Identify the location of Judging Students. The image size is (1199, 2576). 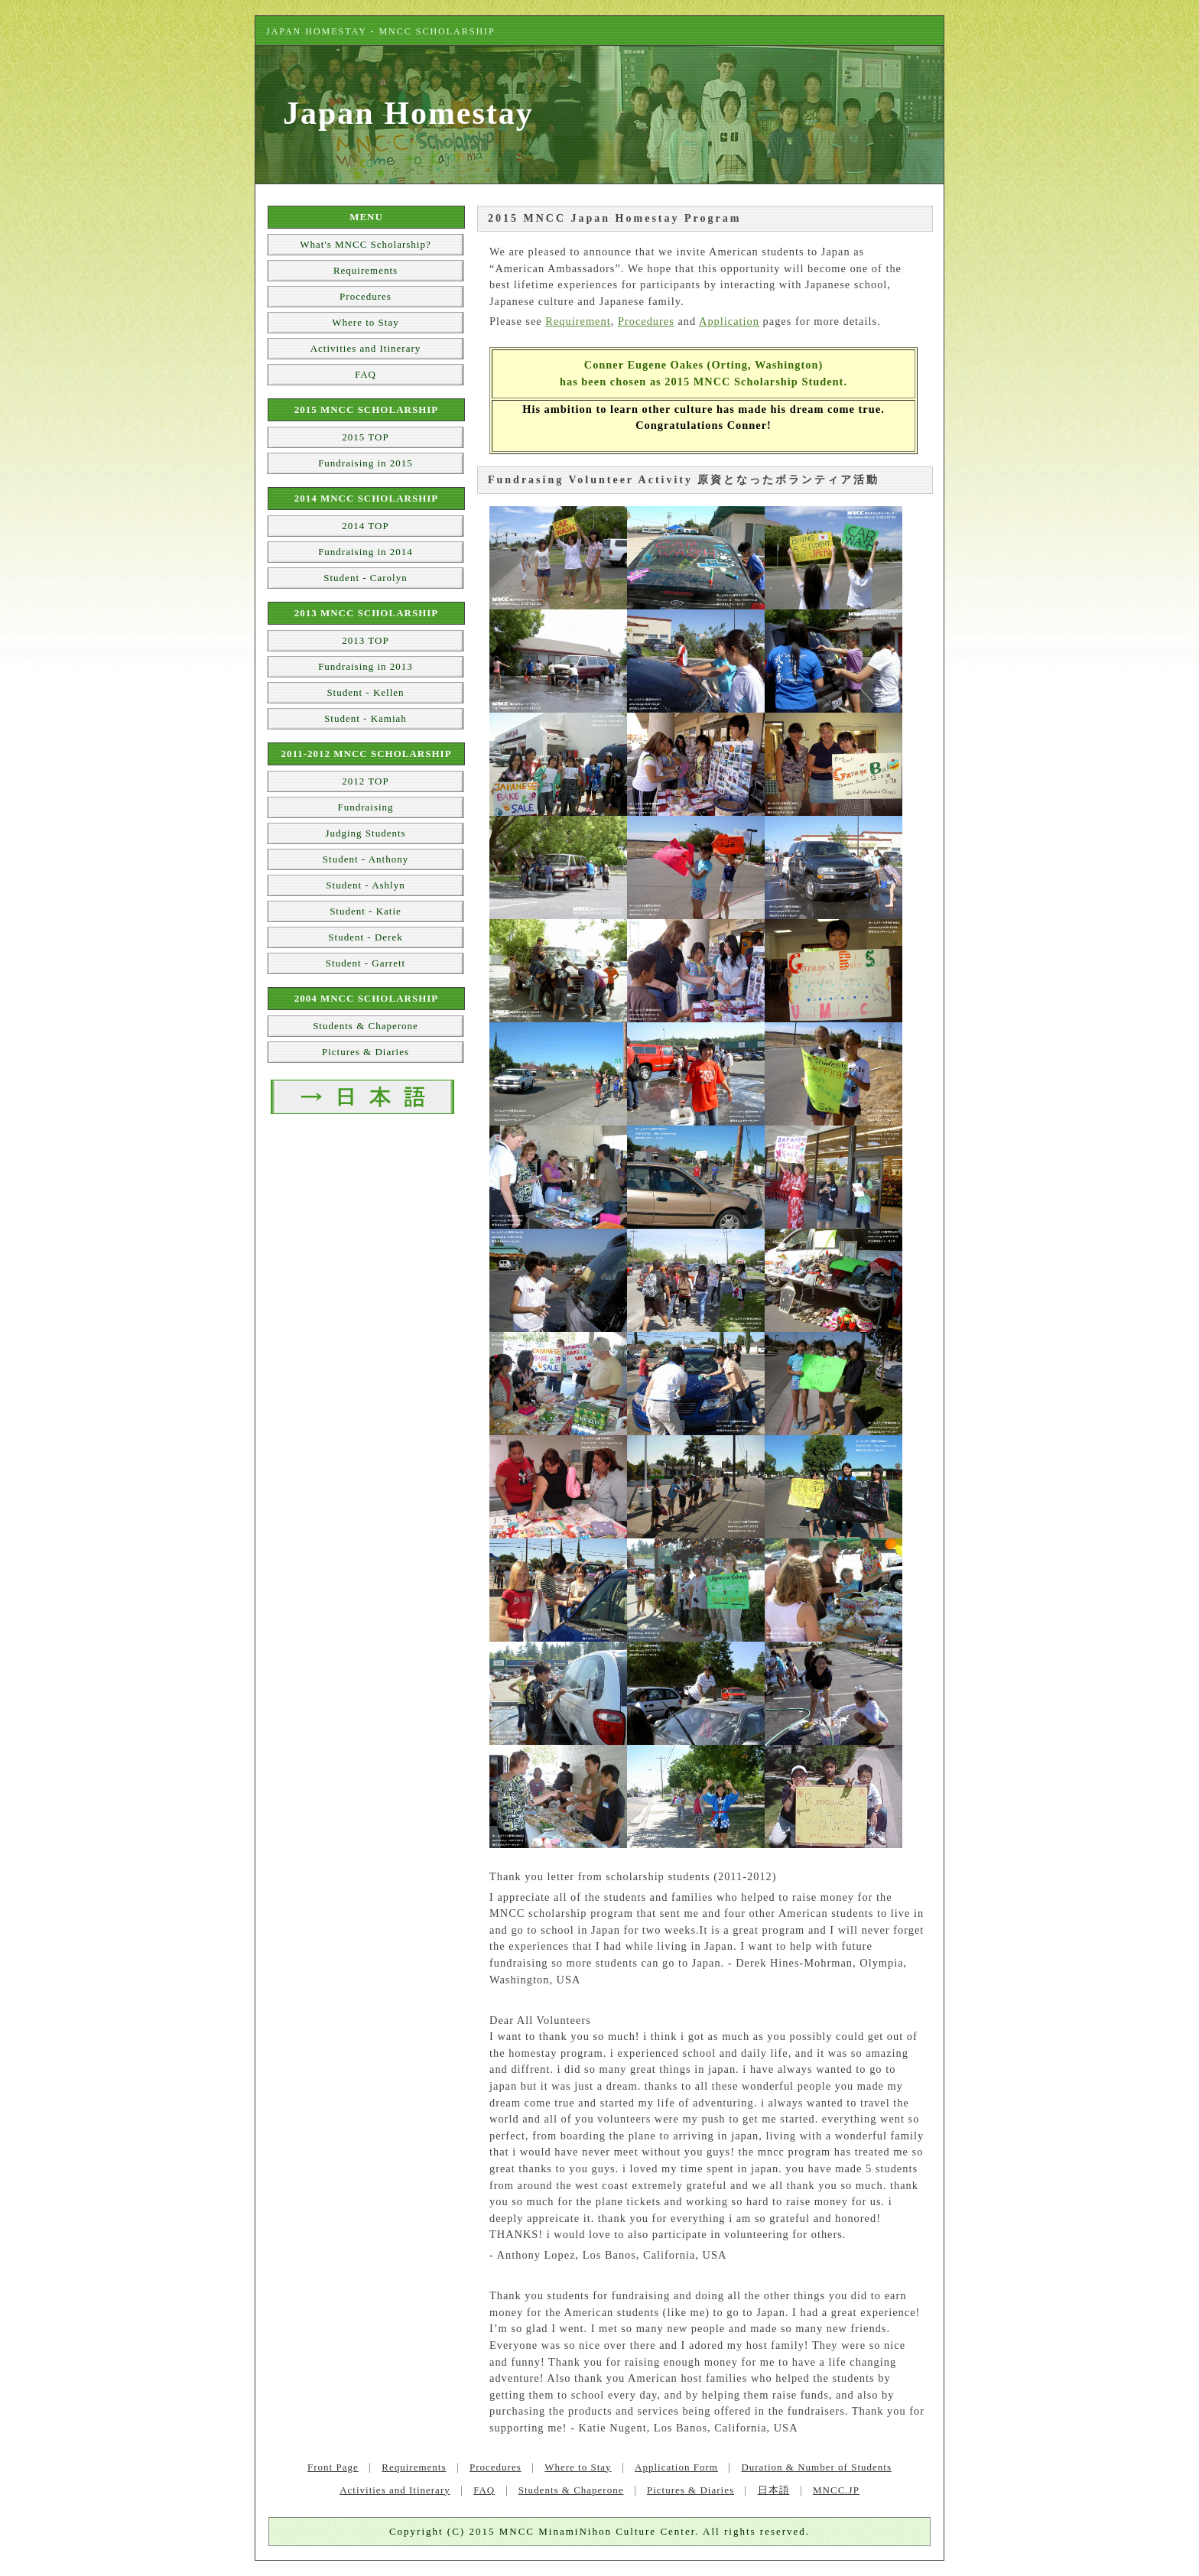
(365, 833).